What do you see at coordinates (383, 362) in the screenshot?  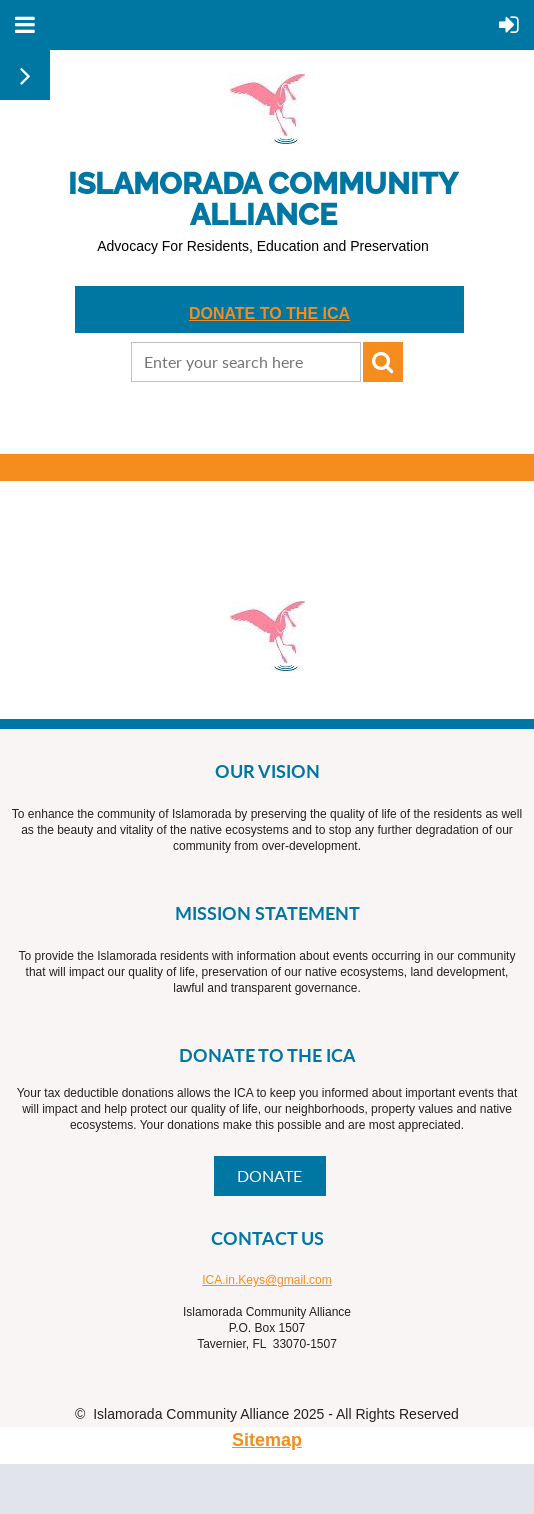 I see `Search` at bounding box center [383, 362].